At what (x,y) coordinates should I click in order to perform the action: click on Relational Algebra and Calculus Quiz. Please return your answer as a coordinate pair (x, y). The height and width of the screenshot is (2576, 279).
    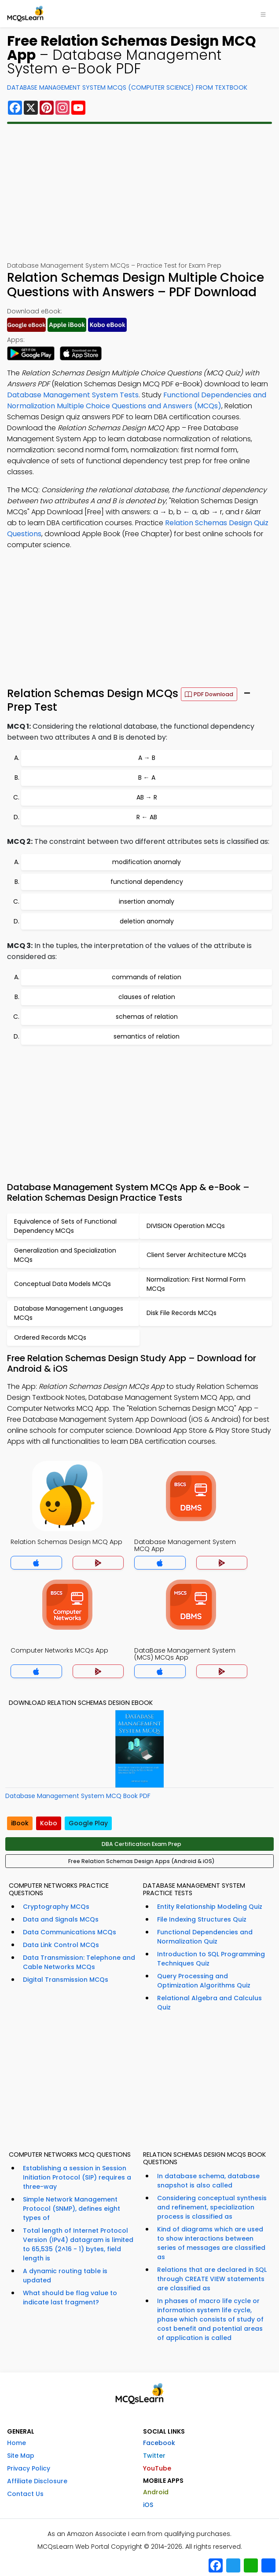
    Looking at the image, I should click on (209, 2003).